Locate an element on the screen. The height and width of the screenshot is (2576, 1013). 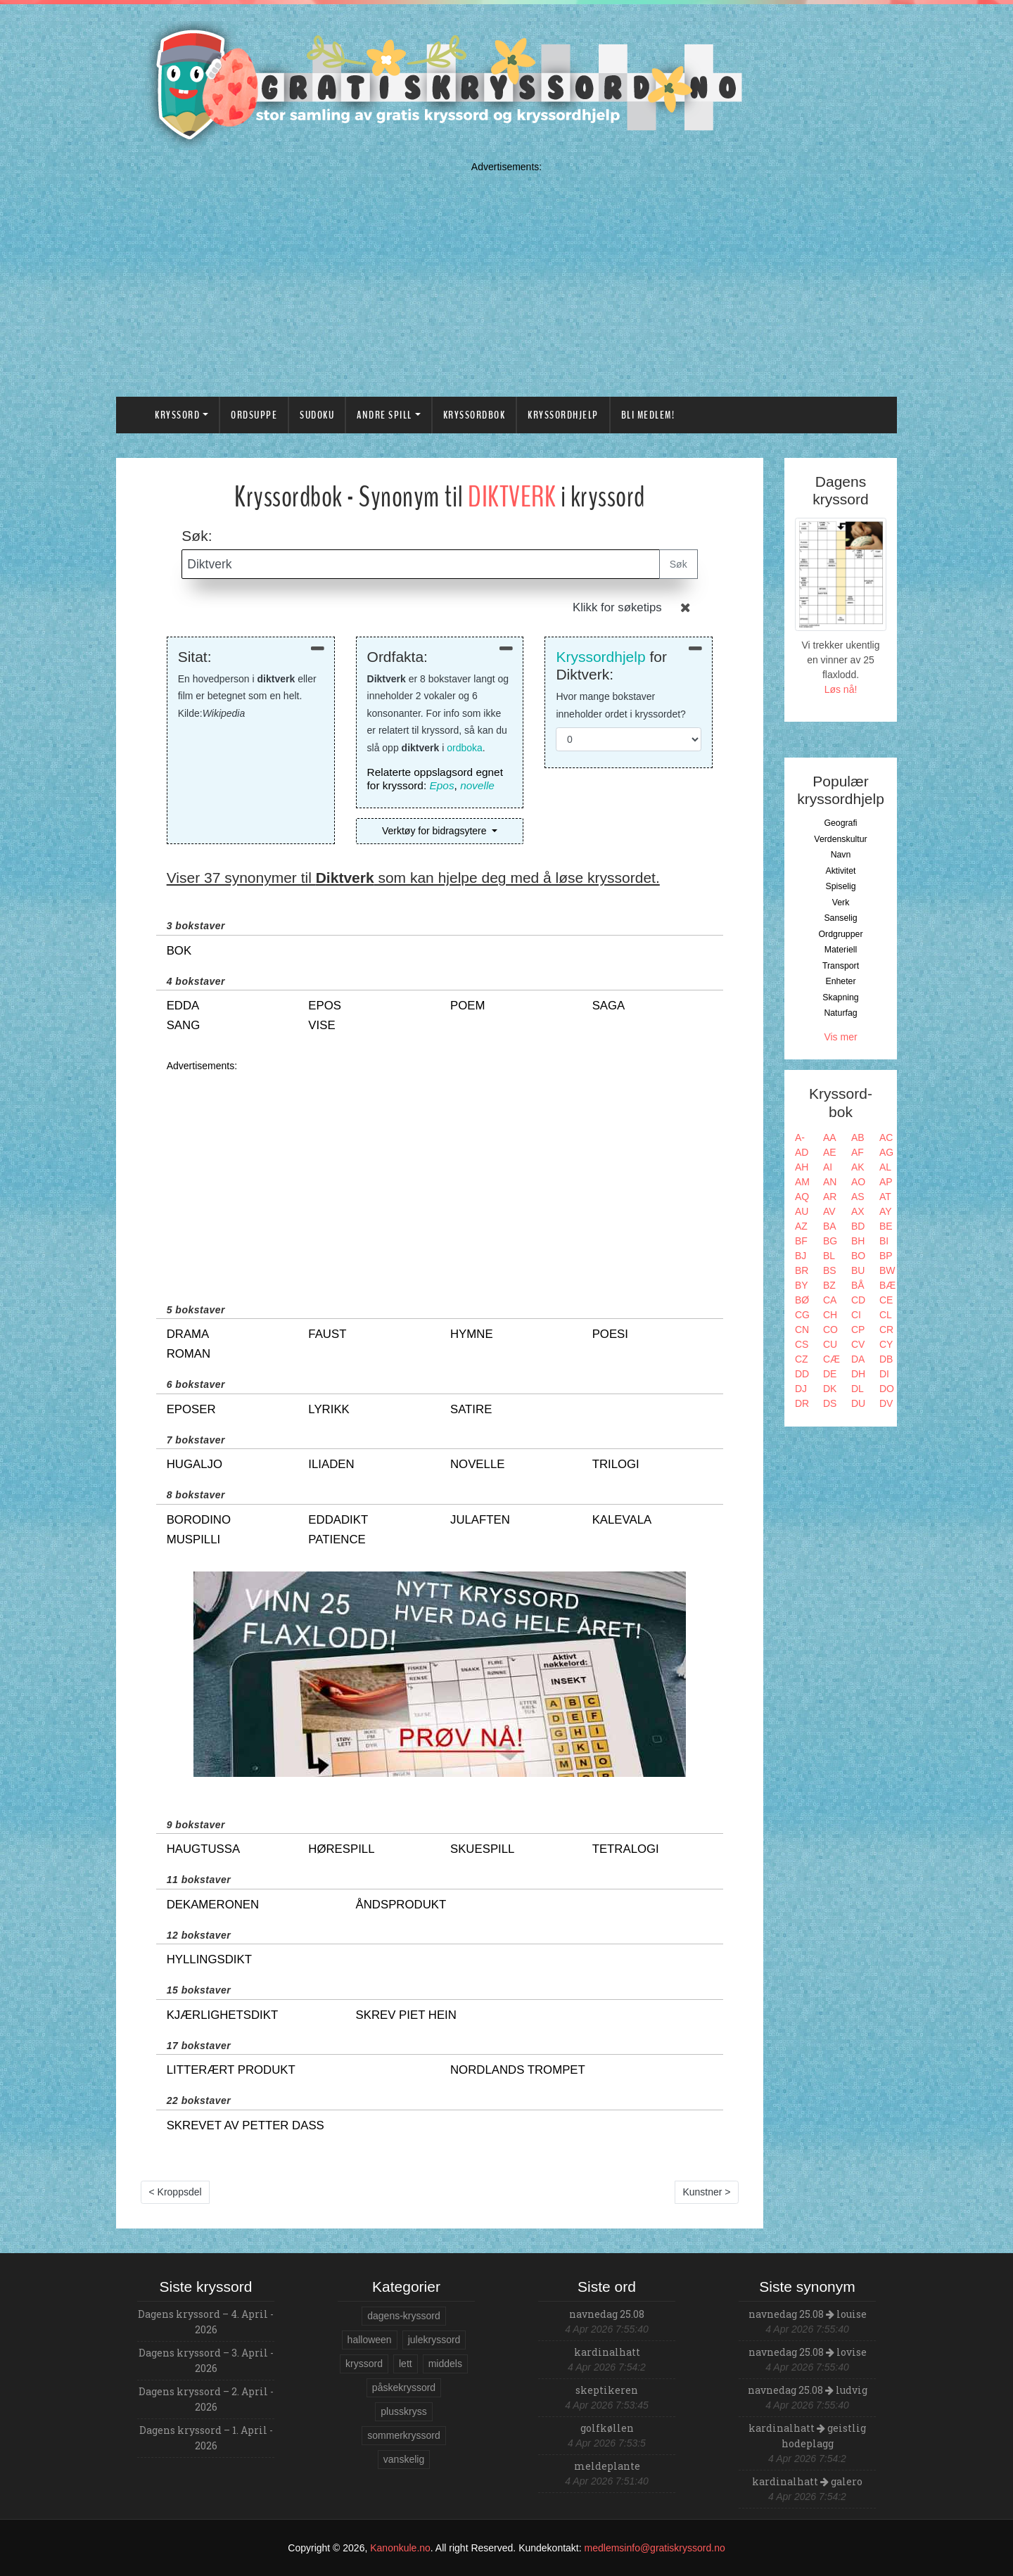
CY is located at coordinates (886, 1344).